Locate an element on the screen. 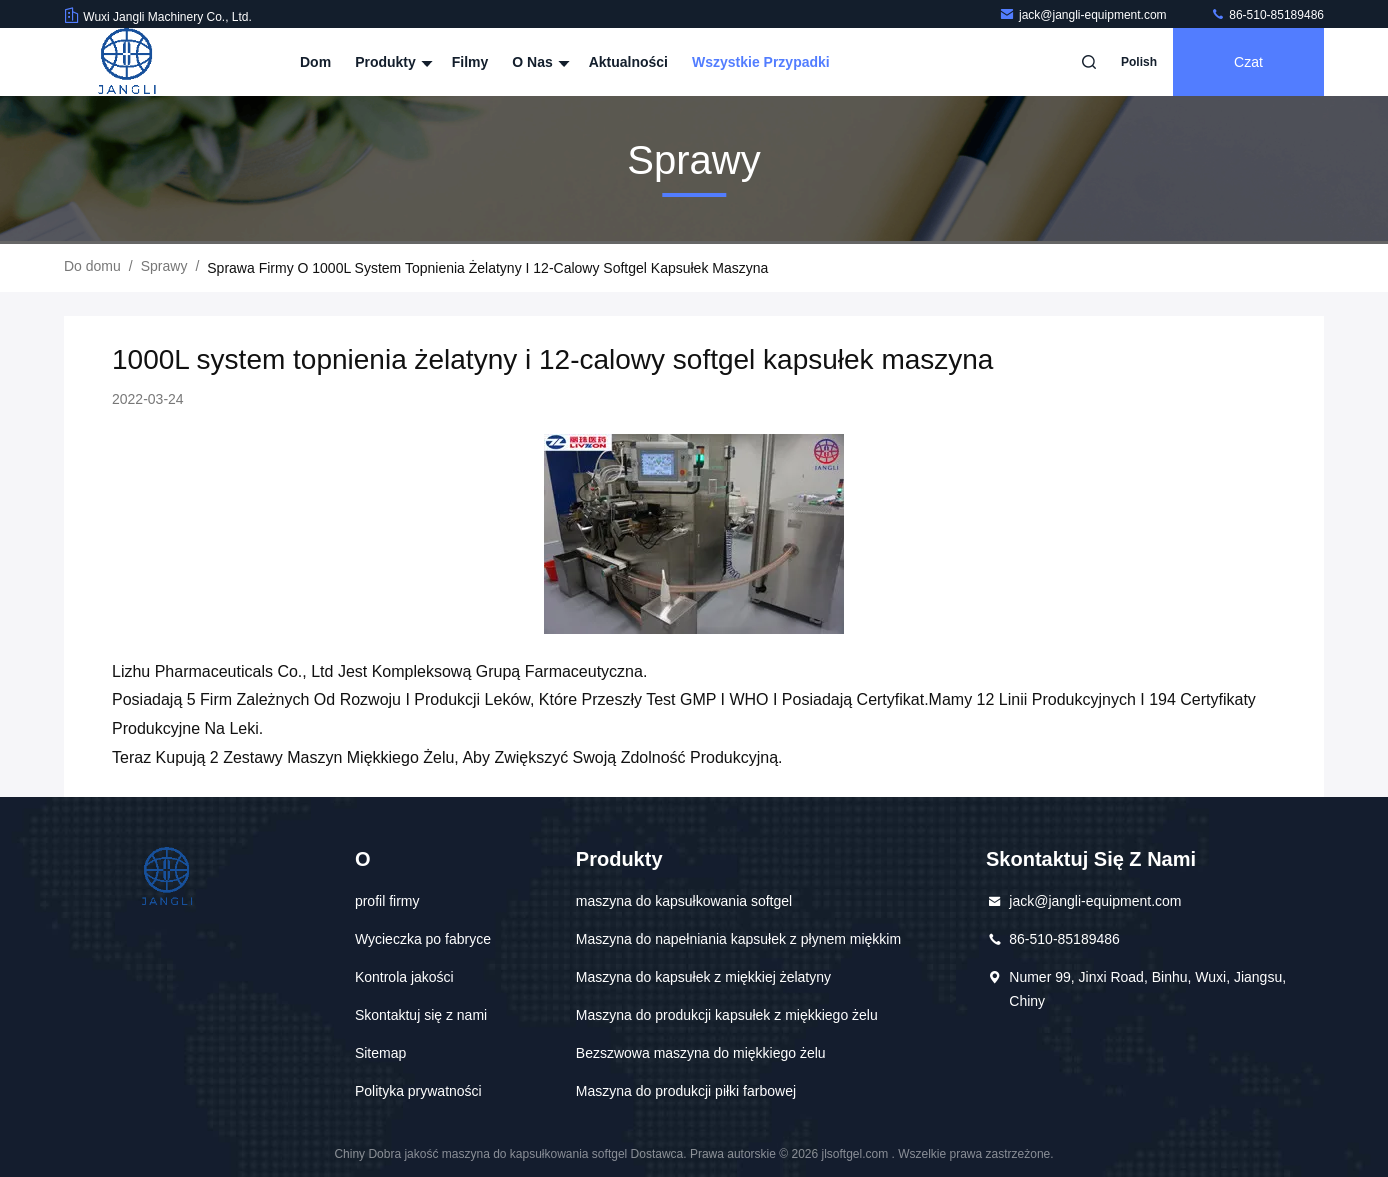 The width and height of the screenshot is (1388, 1177). Sprawy is located at coordinates (164, 266).